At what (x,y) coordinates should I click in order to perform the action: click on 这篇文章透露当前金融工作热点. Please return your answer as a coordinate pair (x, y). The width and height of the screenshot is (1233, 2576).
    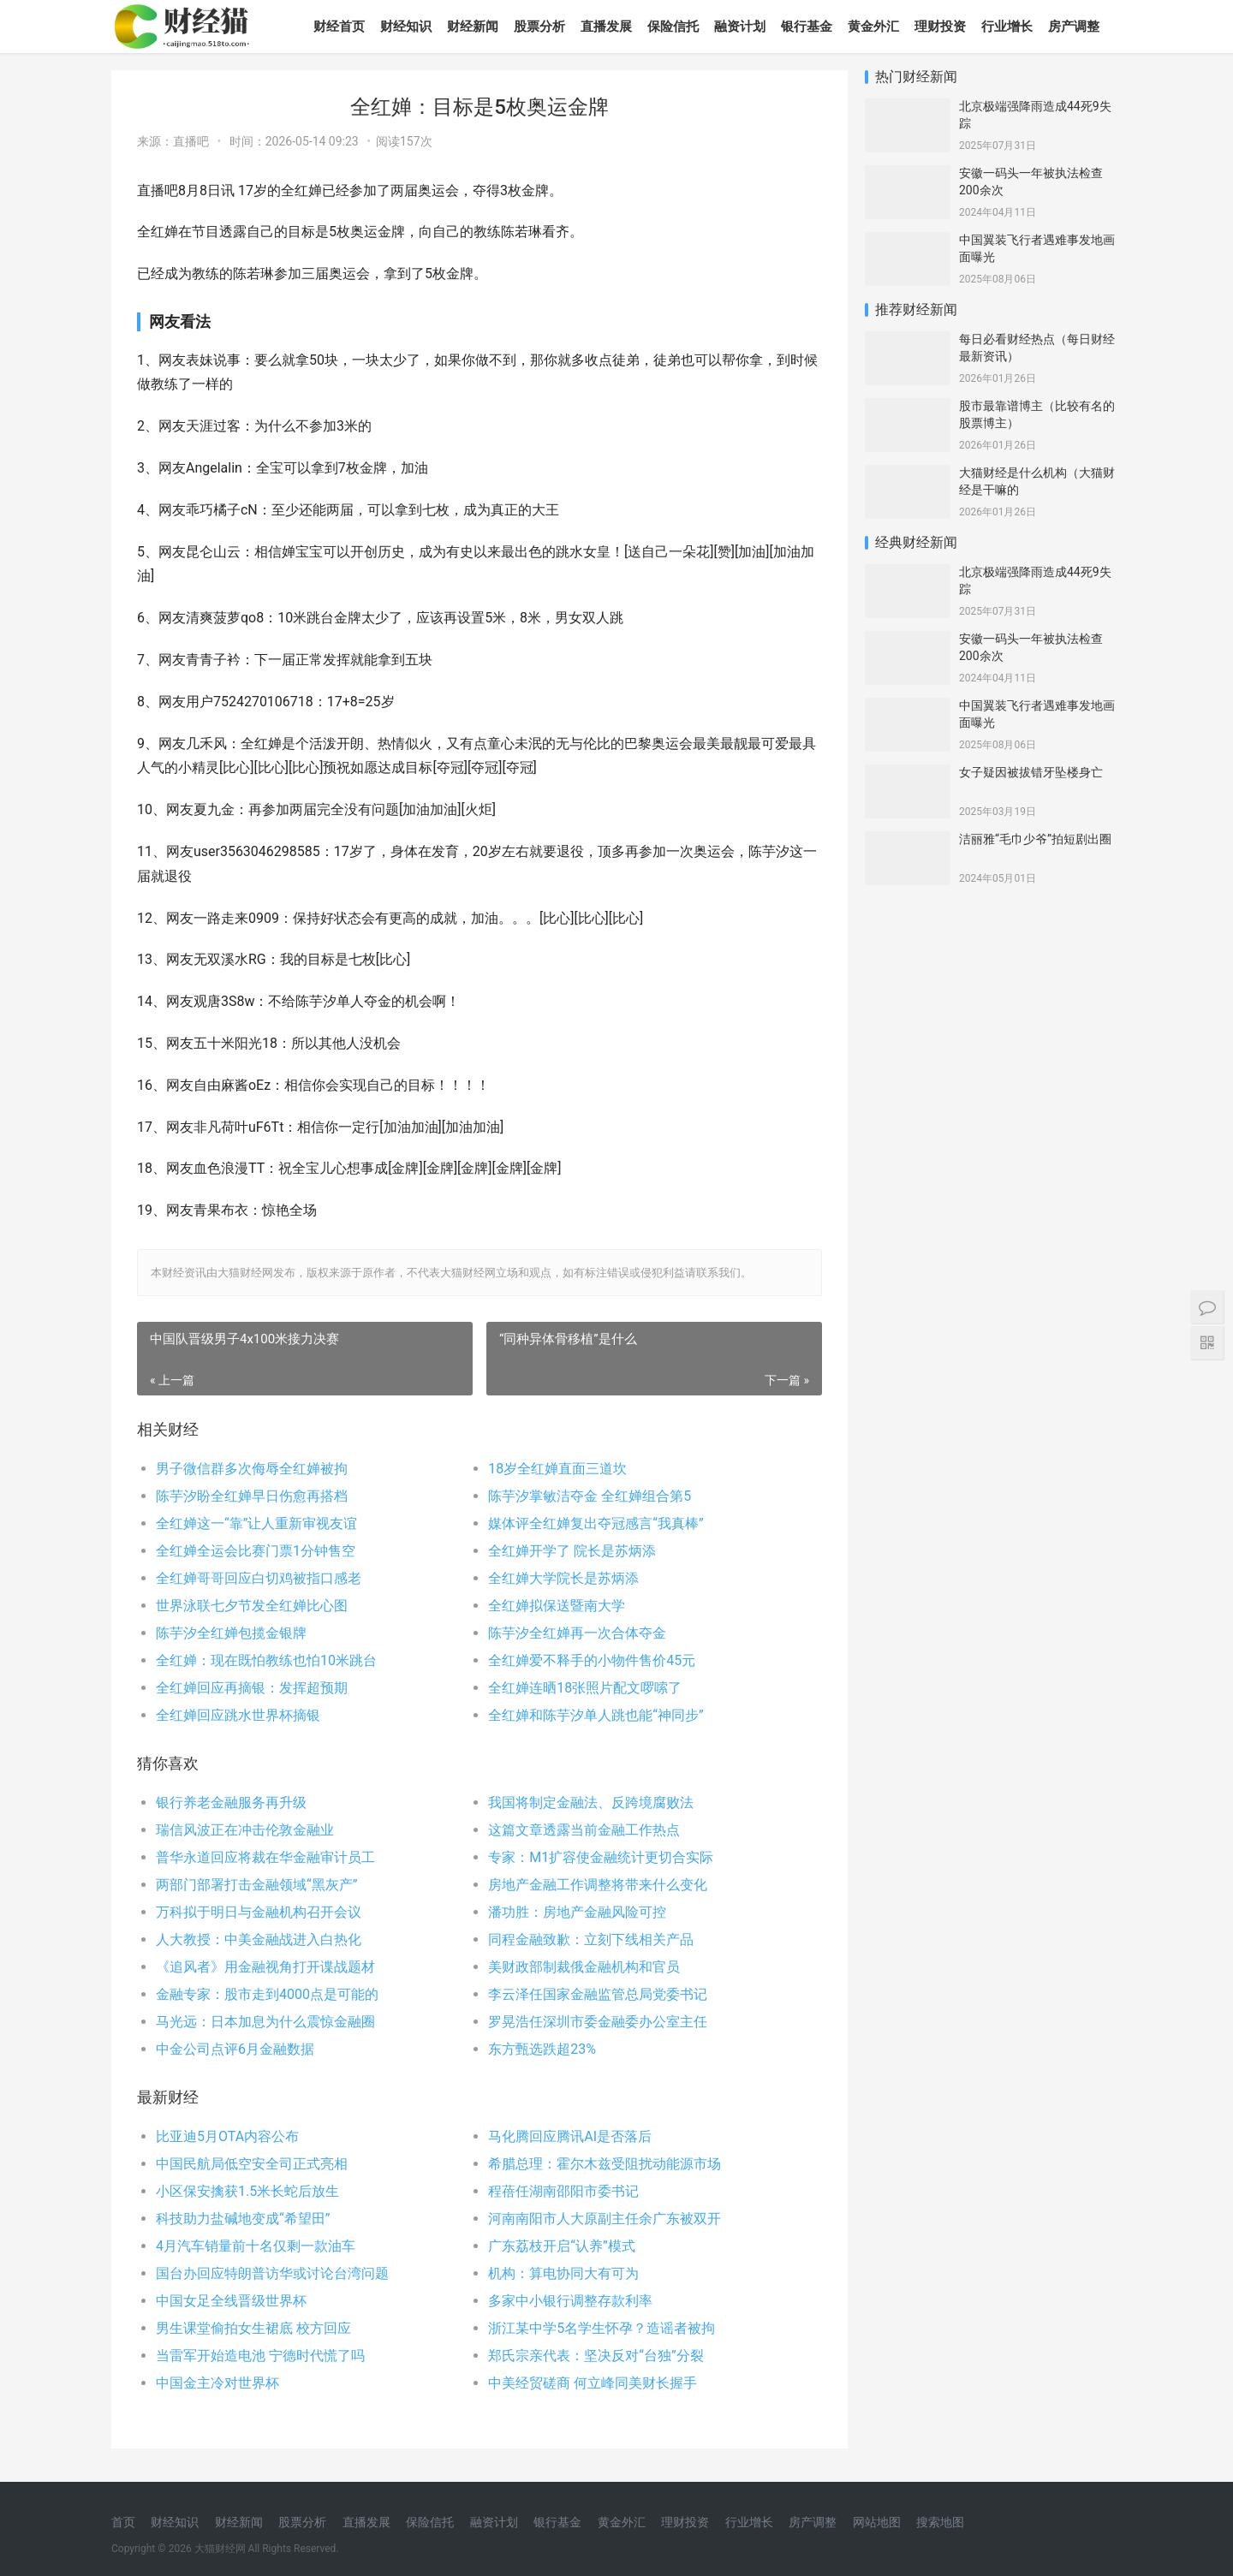
    Looking at the image, I should click on (584, 1830).